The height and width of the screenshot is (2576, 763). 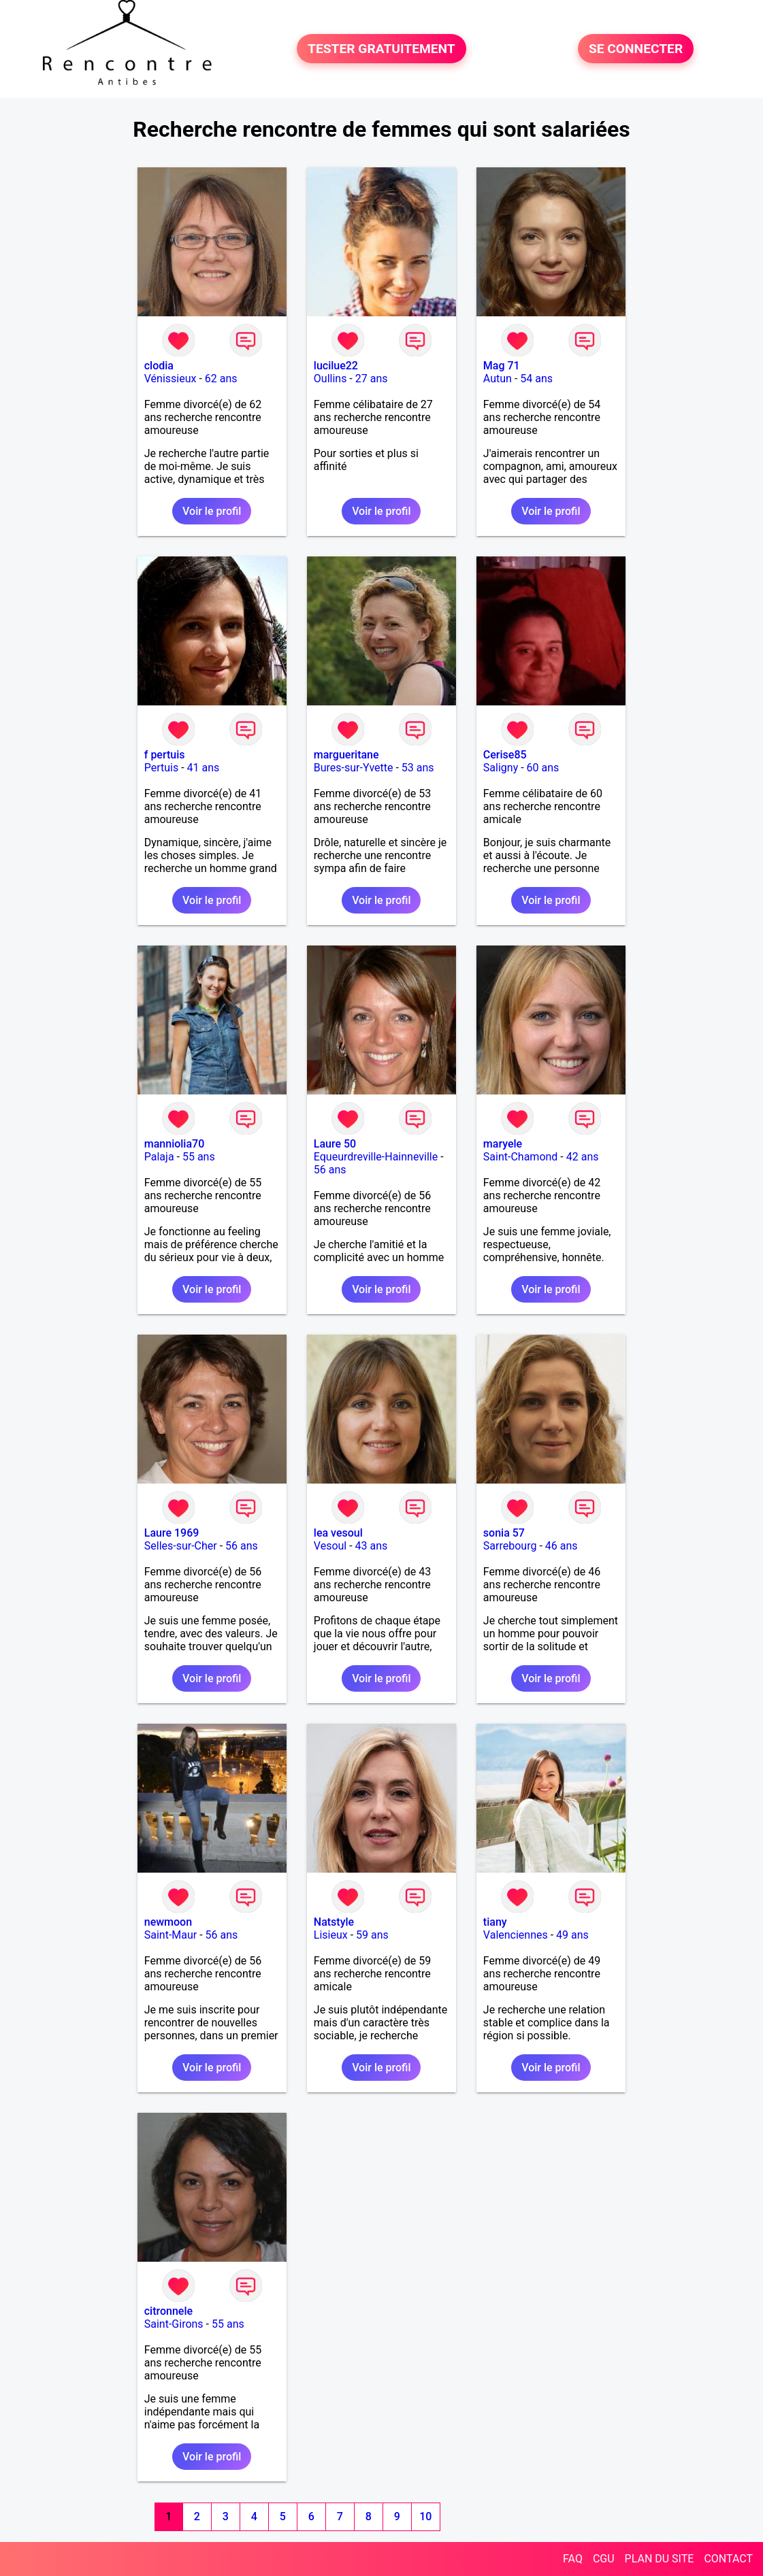 I want to click on 27 ans, so click(x=371, y=378).